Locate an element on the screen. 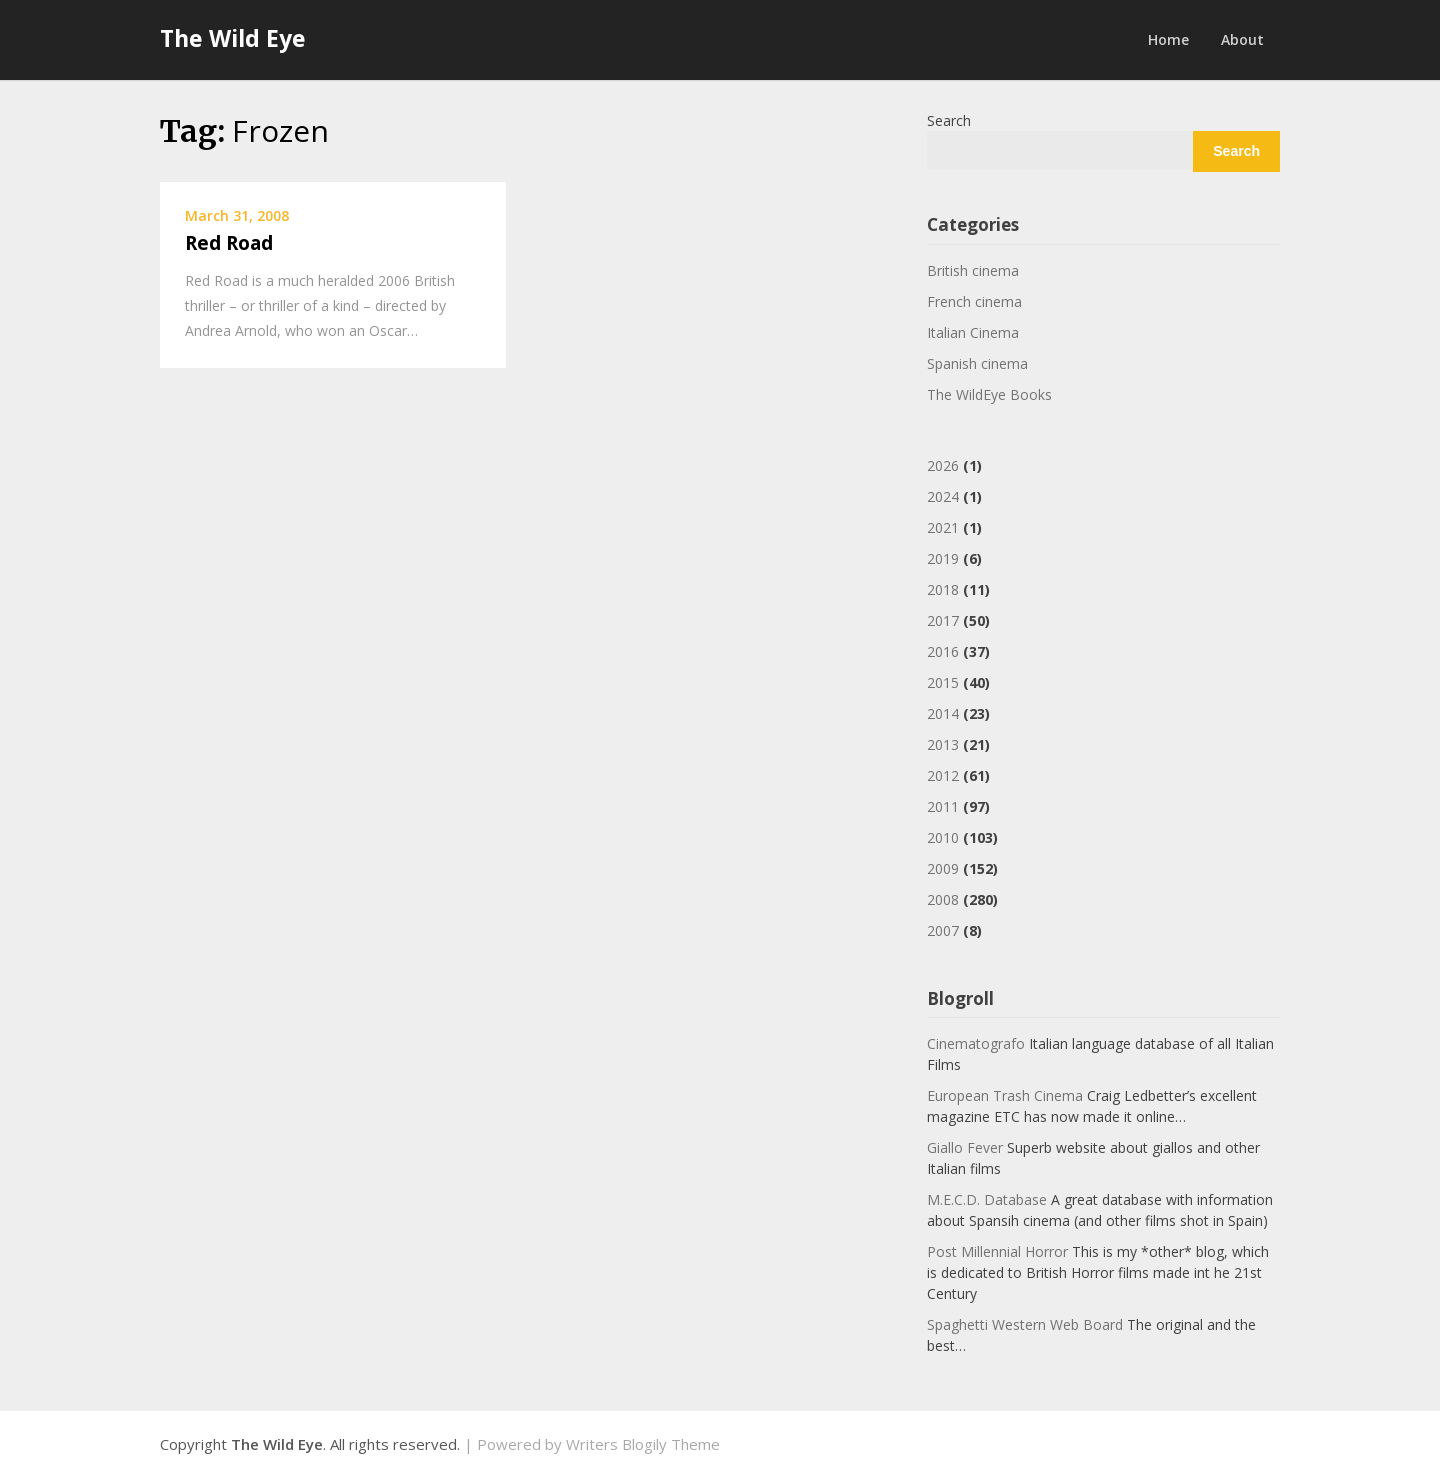 This screenshot has height=1478, width=1440. Italian Cinema is located at coordinates (973, 332).